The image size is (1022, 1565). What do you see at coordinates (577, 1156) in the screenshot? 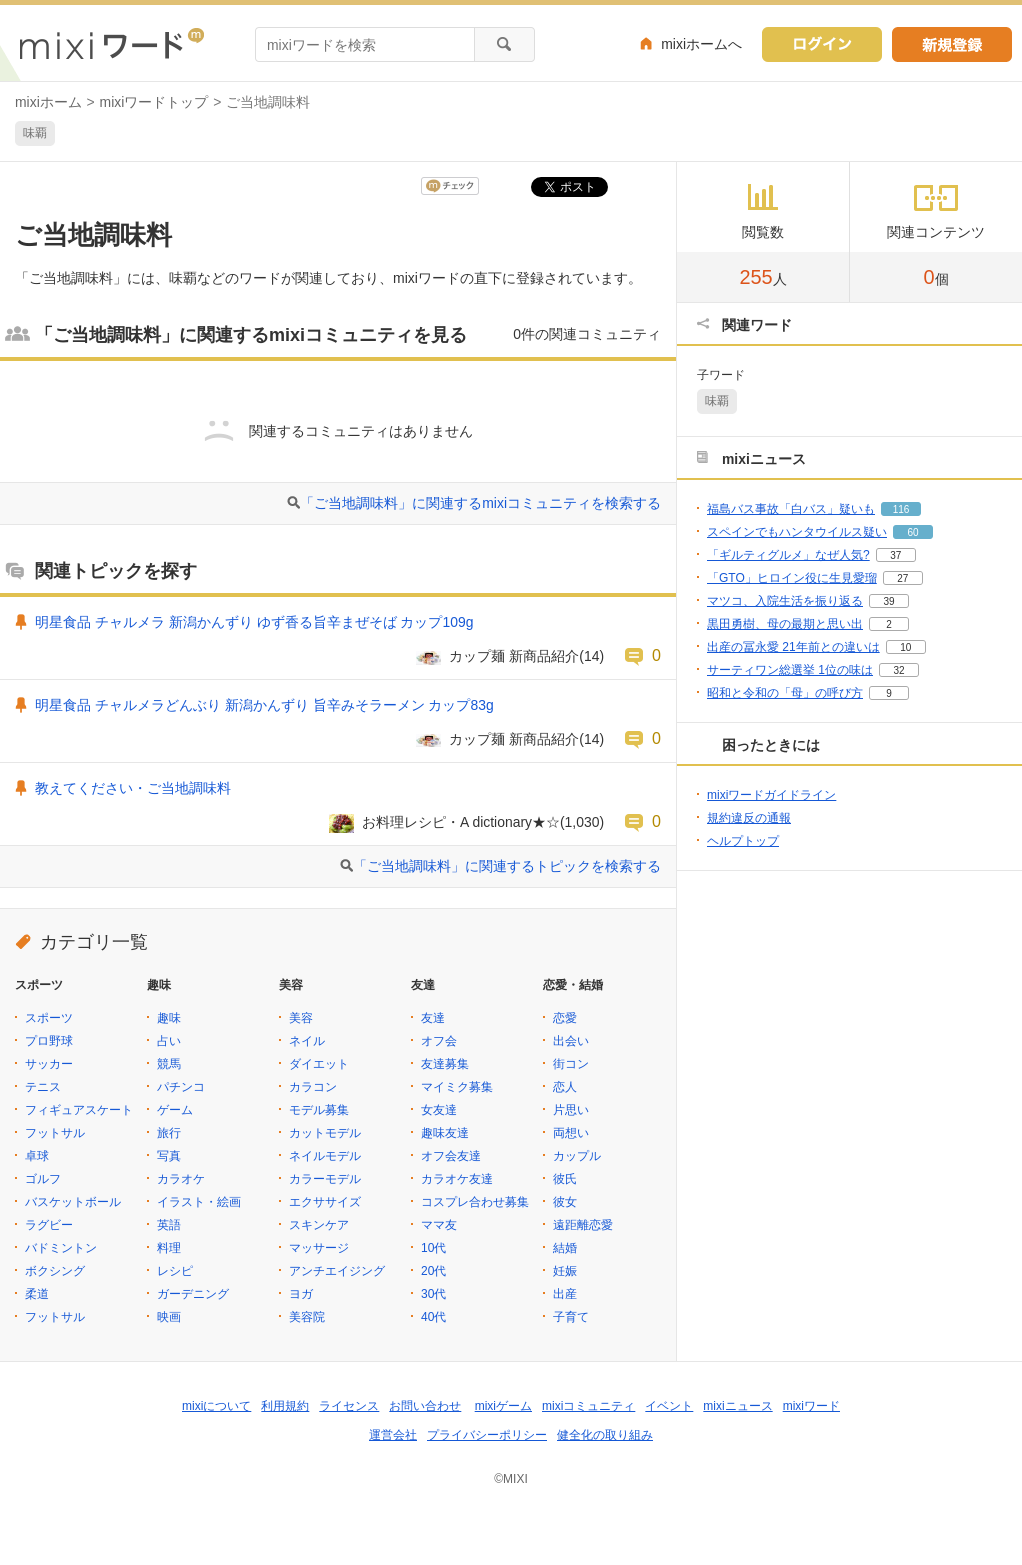
I see `カップル` at bounding box center [577, 1156].